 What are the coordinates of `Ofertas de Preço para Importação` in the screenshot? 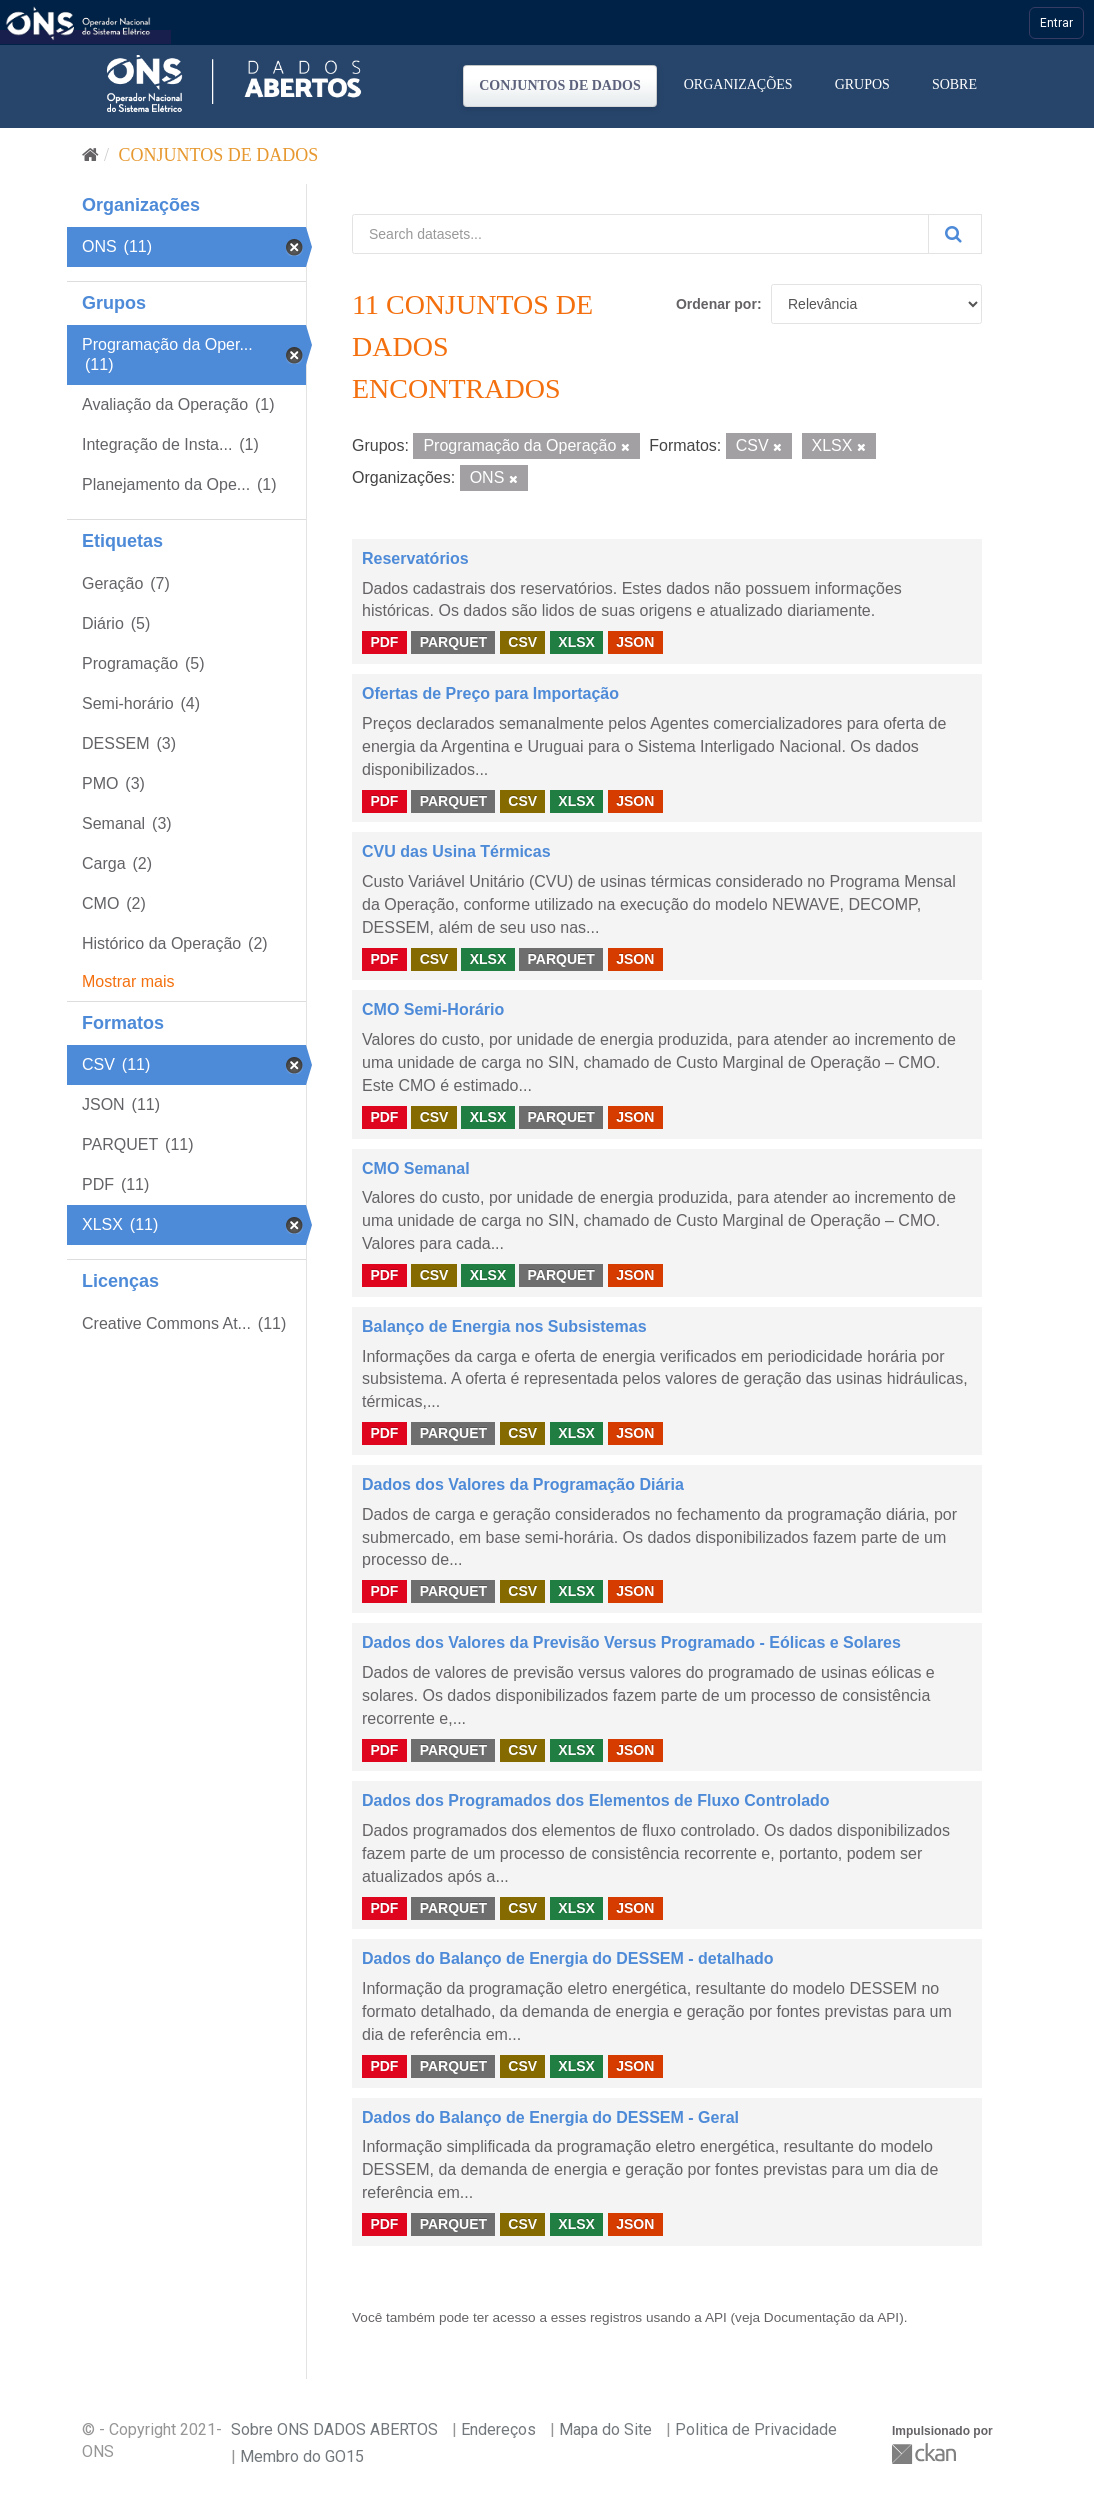 It's located at (490, 693).